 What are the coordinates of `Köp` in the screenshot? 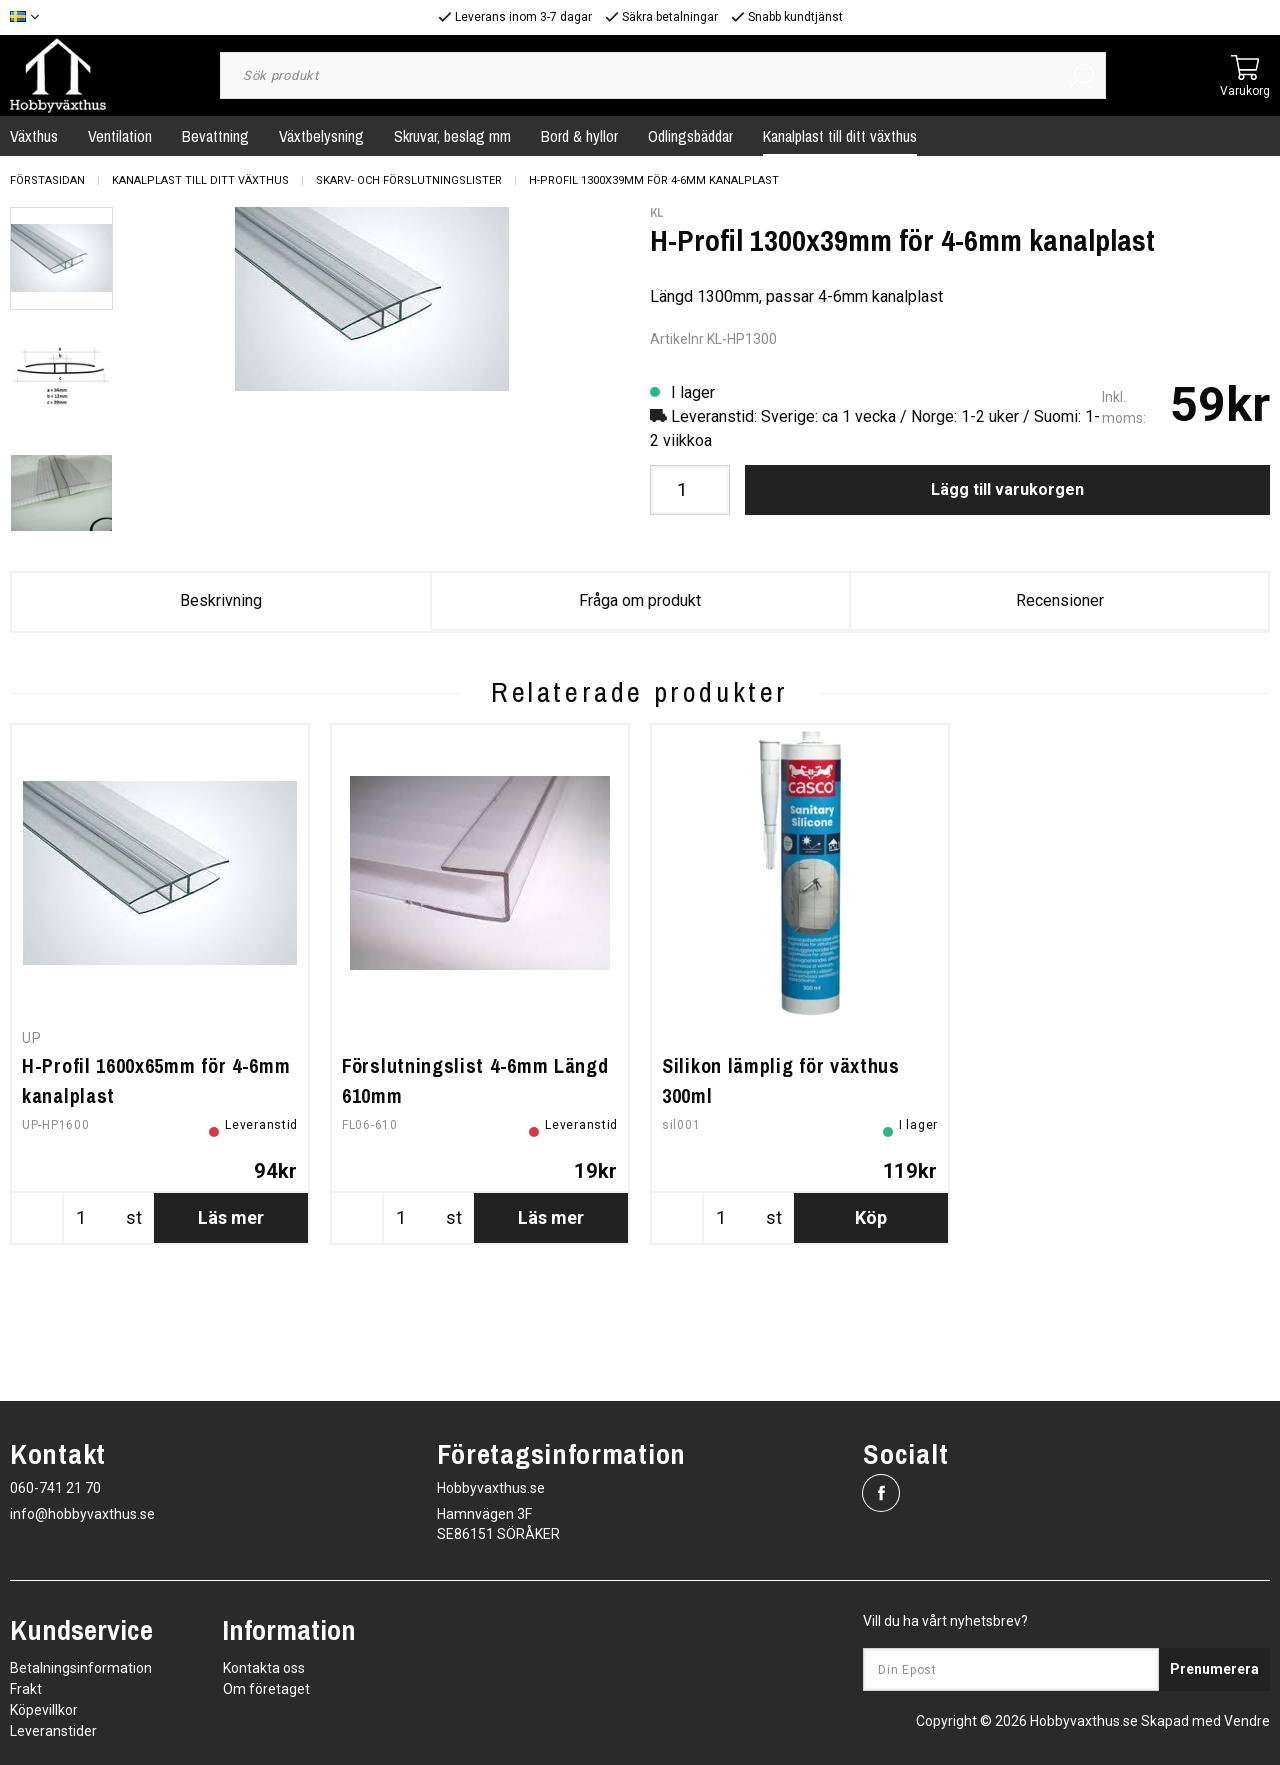 It's located at (871, 1313).